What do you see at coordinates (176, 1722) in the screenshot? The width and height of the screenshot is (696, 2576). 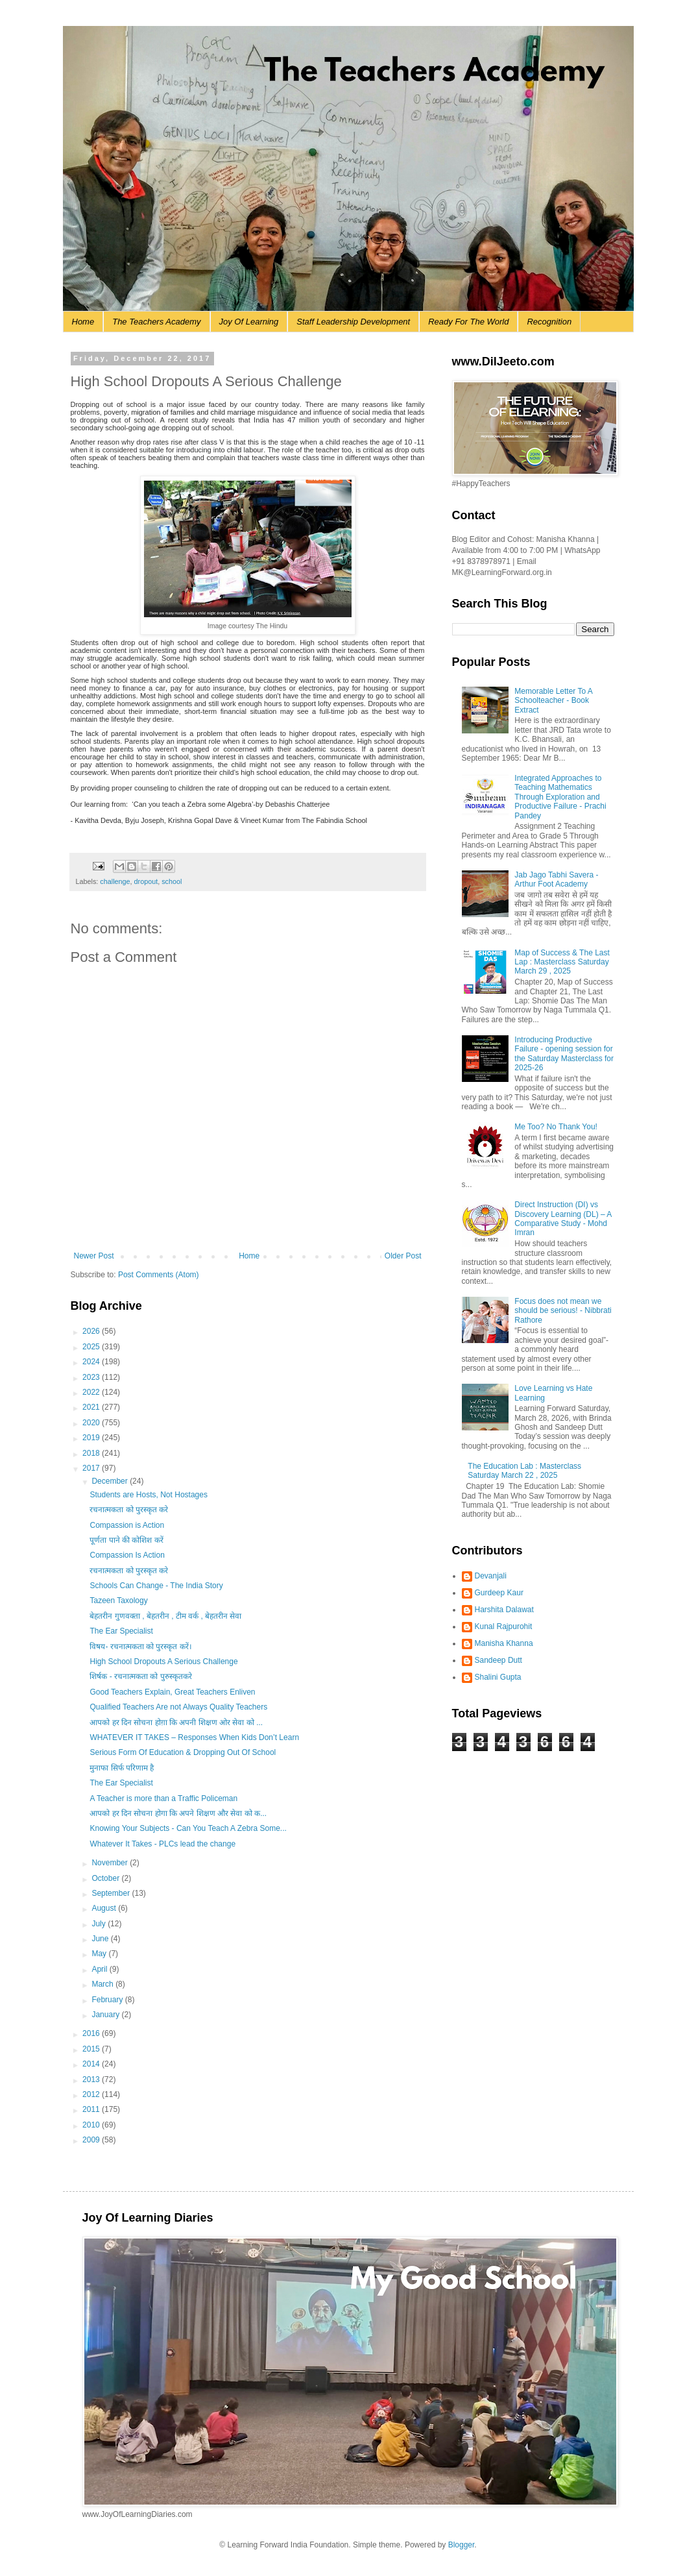 I see `आपको हर दिन सोचना होग़ा कि अपनी शिक्षण ओर सेवा को ...` at bounding box center [176, 1722].